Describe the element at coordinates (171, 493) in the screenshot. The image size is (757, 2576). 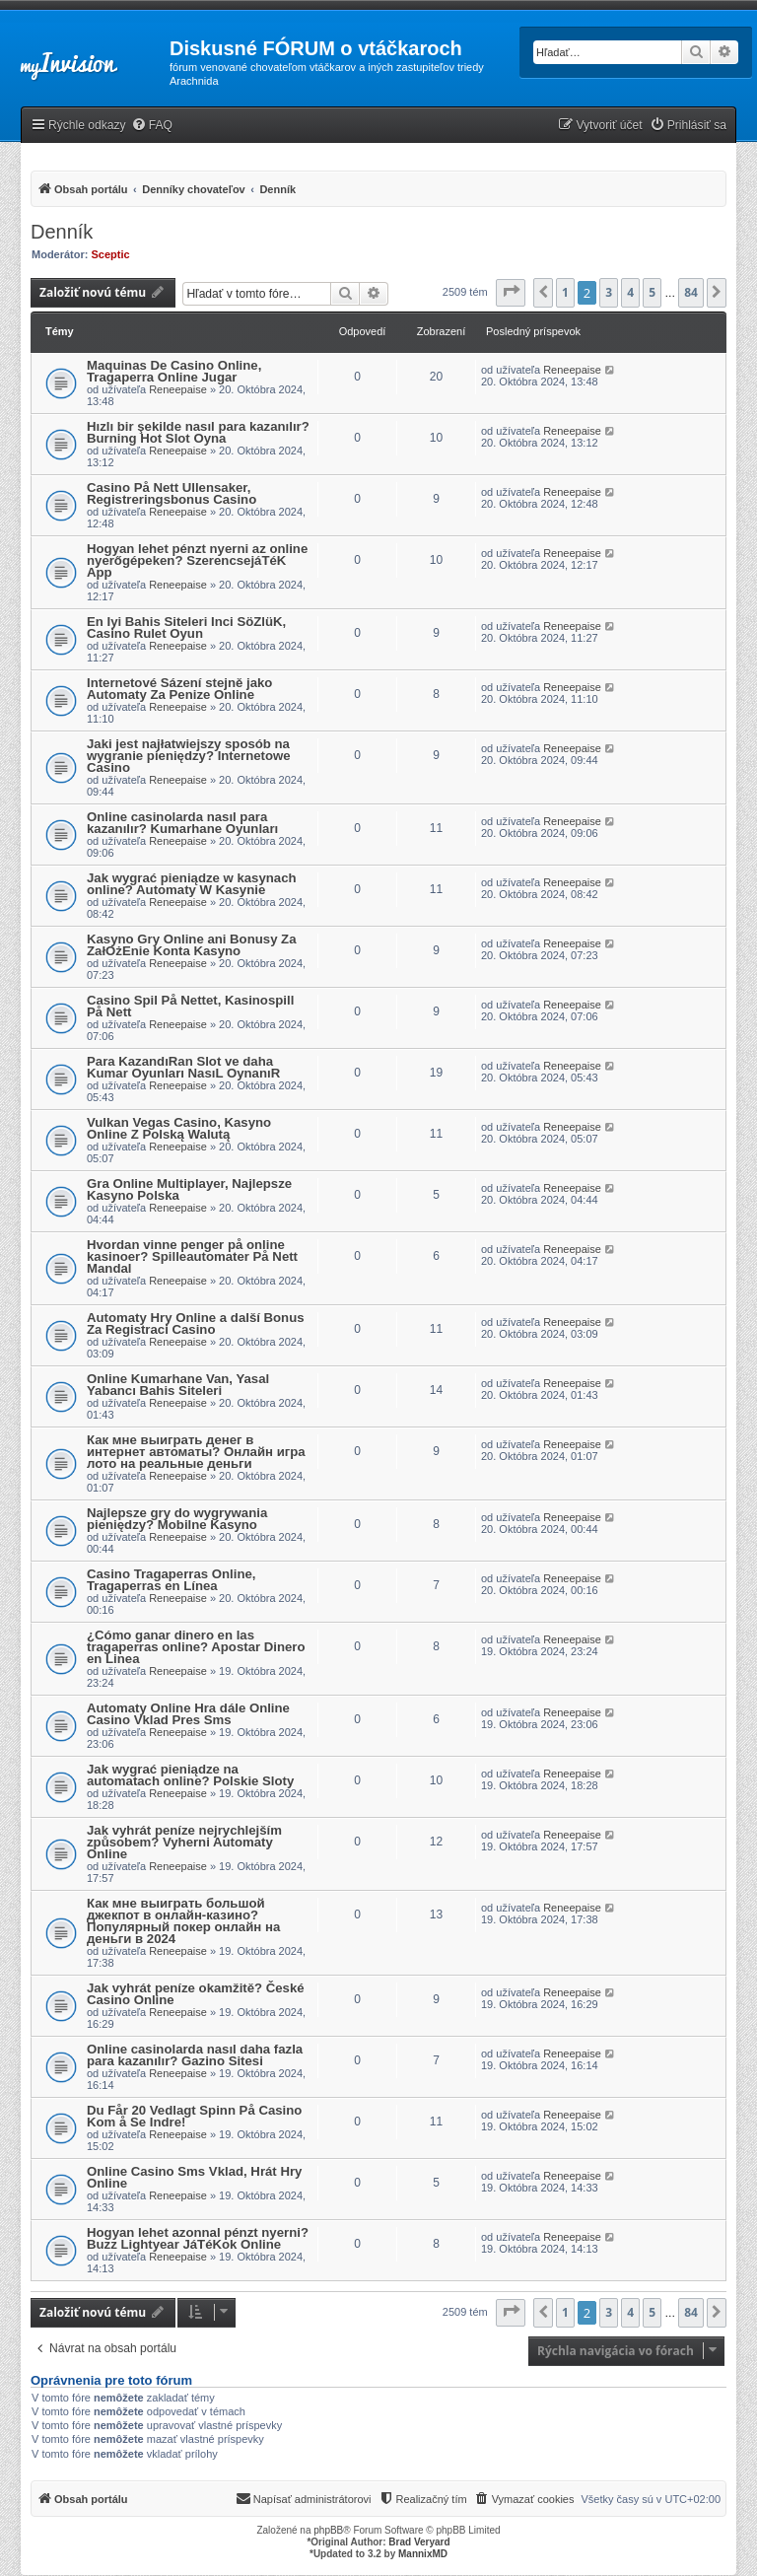
I see `Casino På Nett Ullensaker, Registreringsbonus Casino` at that location.